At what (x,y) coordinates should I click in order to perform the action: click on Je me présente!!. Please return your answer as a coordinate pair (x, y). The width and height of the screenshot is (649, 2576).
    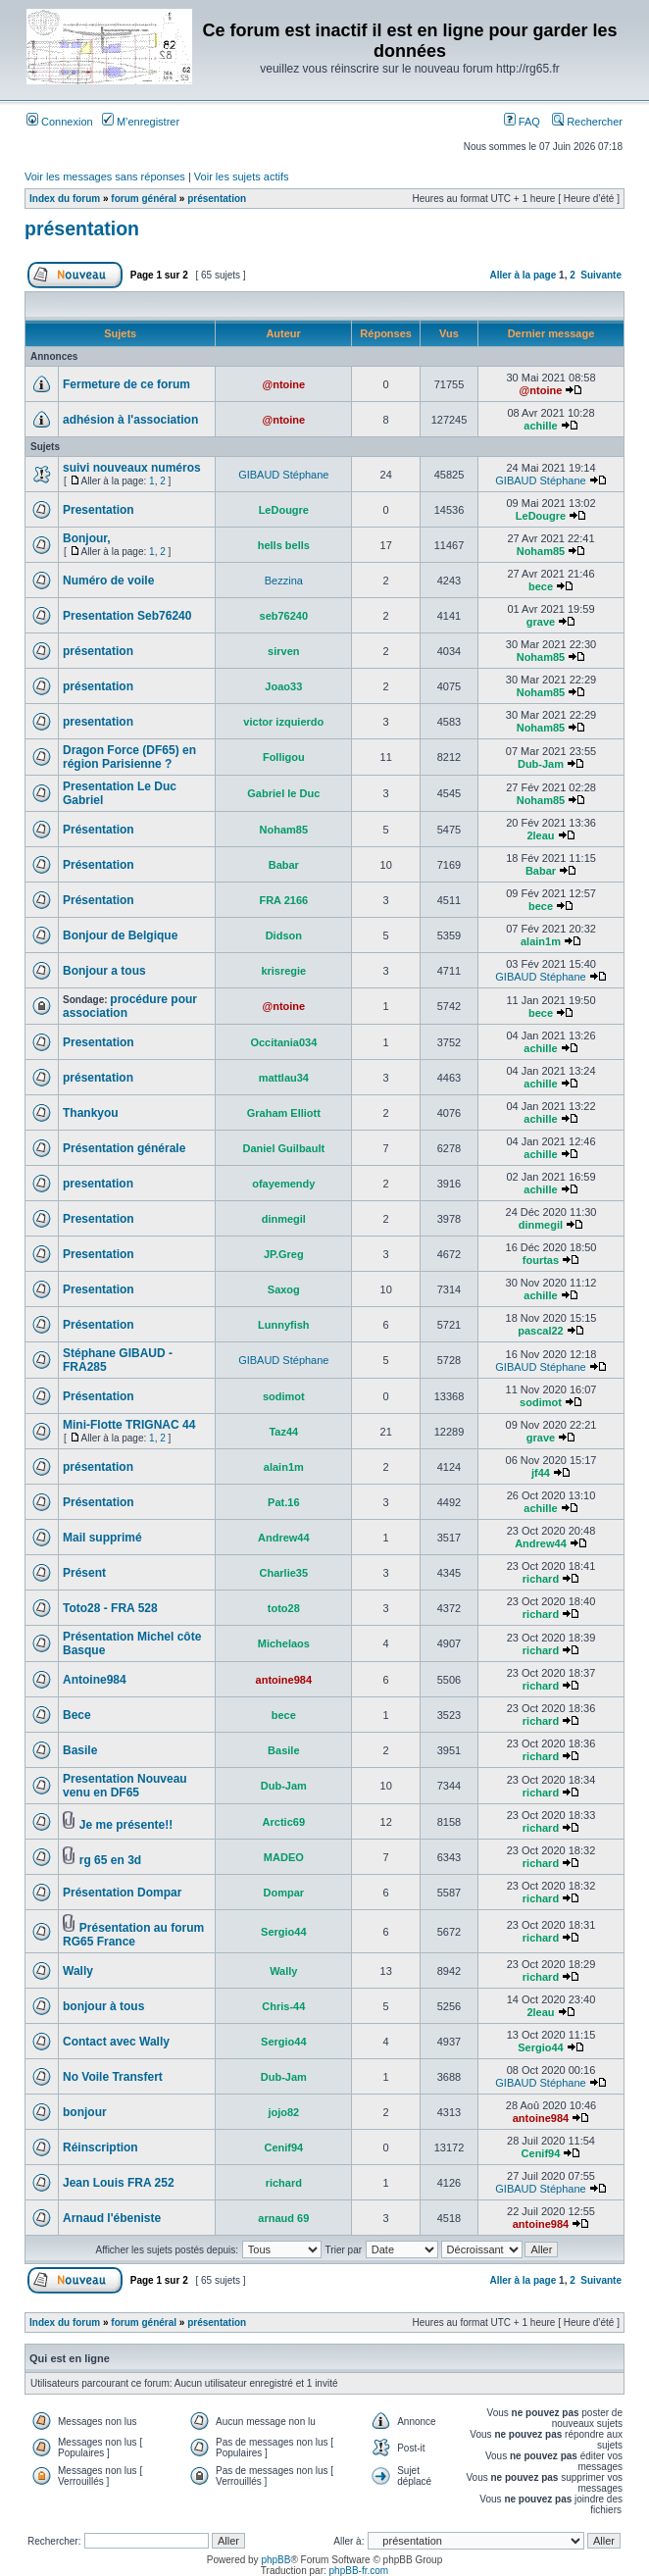
    Looking at the image, I should click on (126, 1825).